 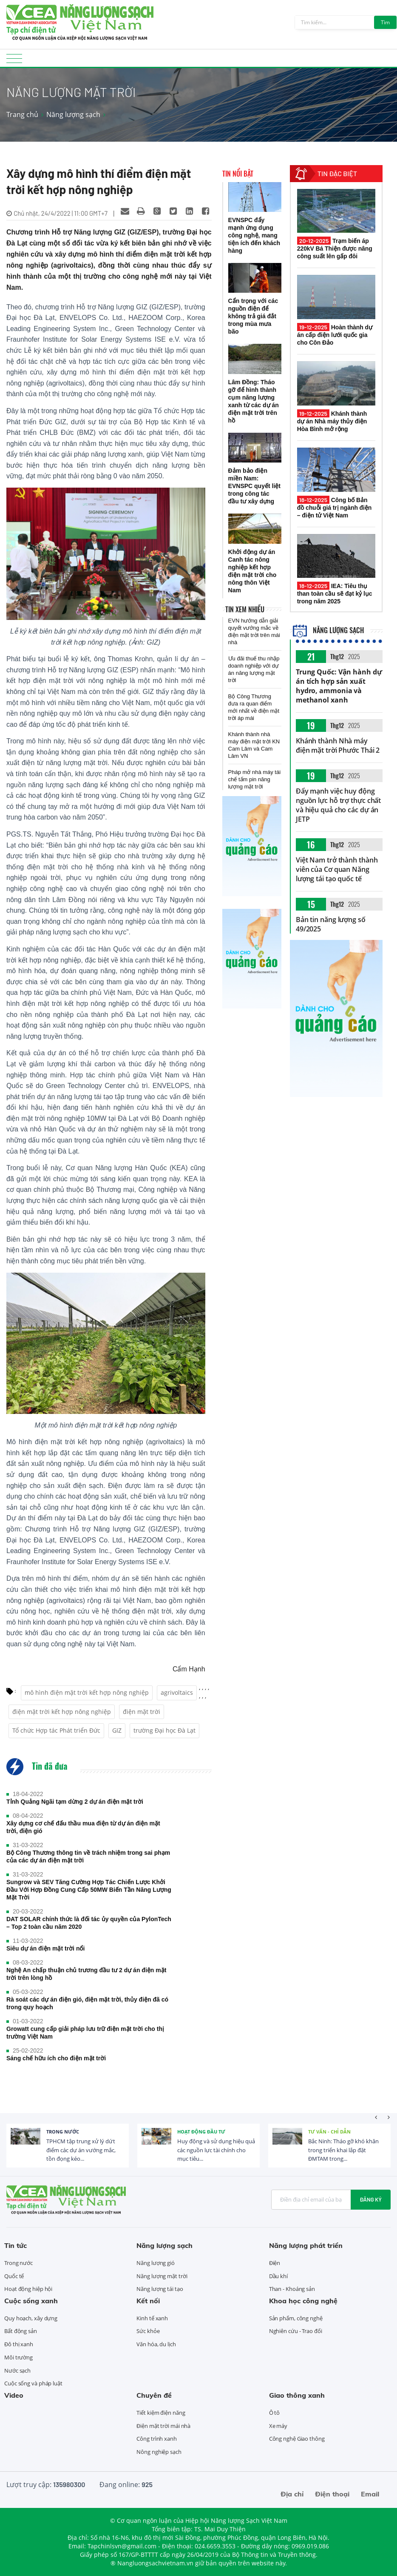 I want to click on Địa chỉ, so click(x=292, y=2494).